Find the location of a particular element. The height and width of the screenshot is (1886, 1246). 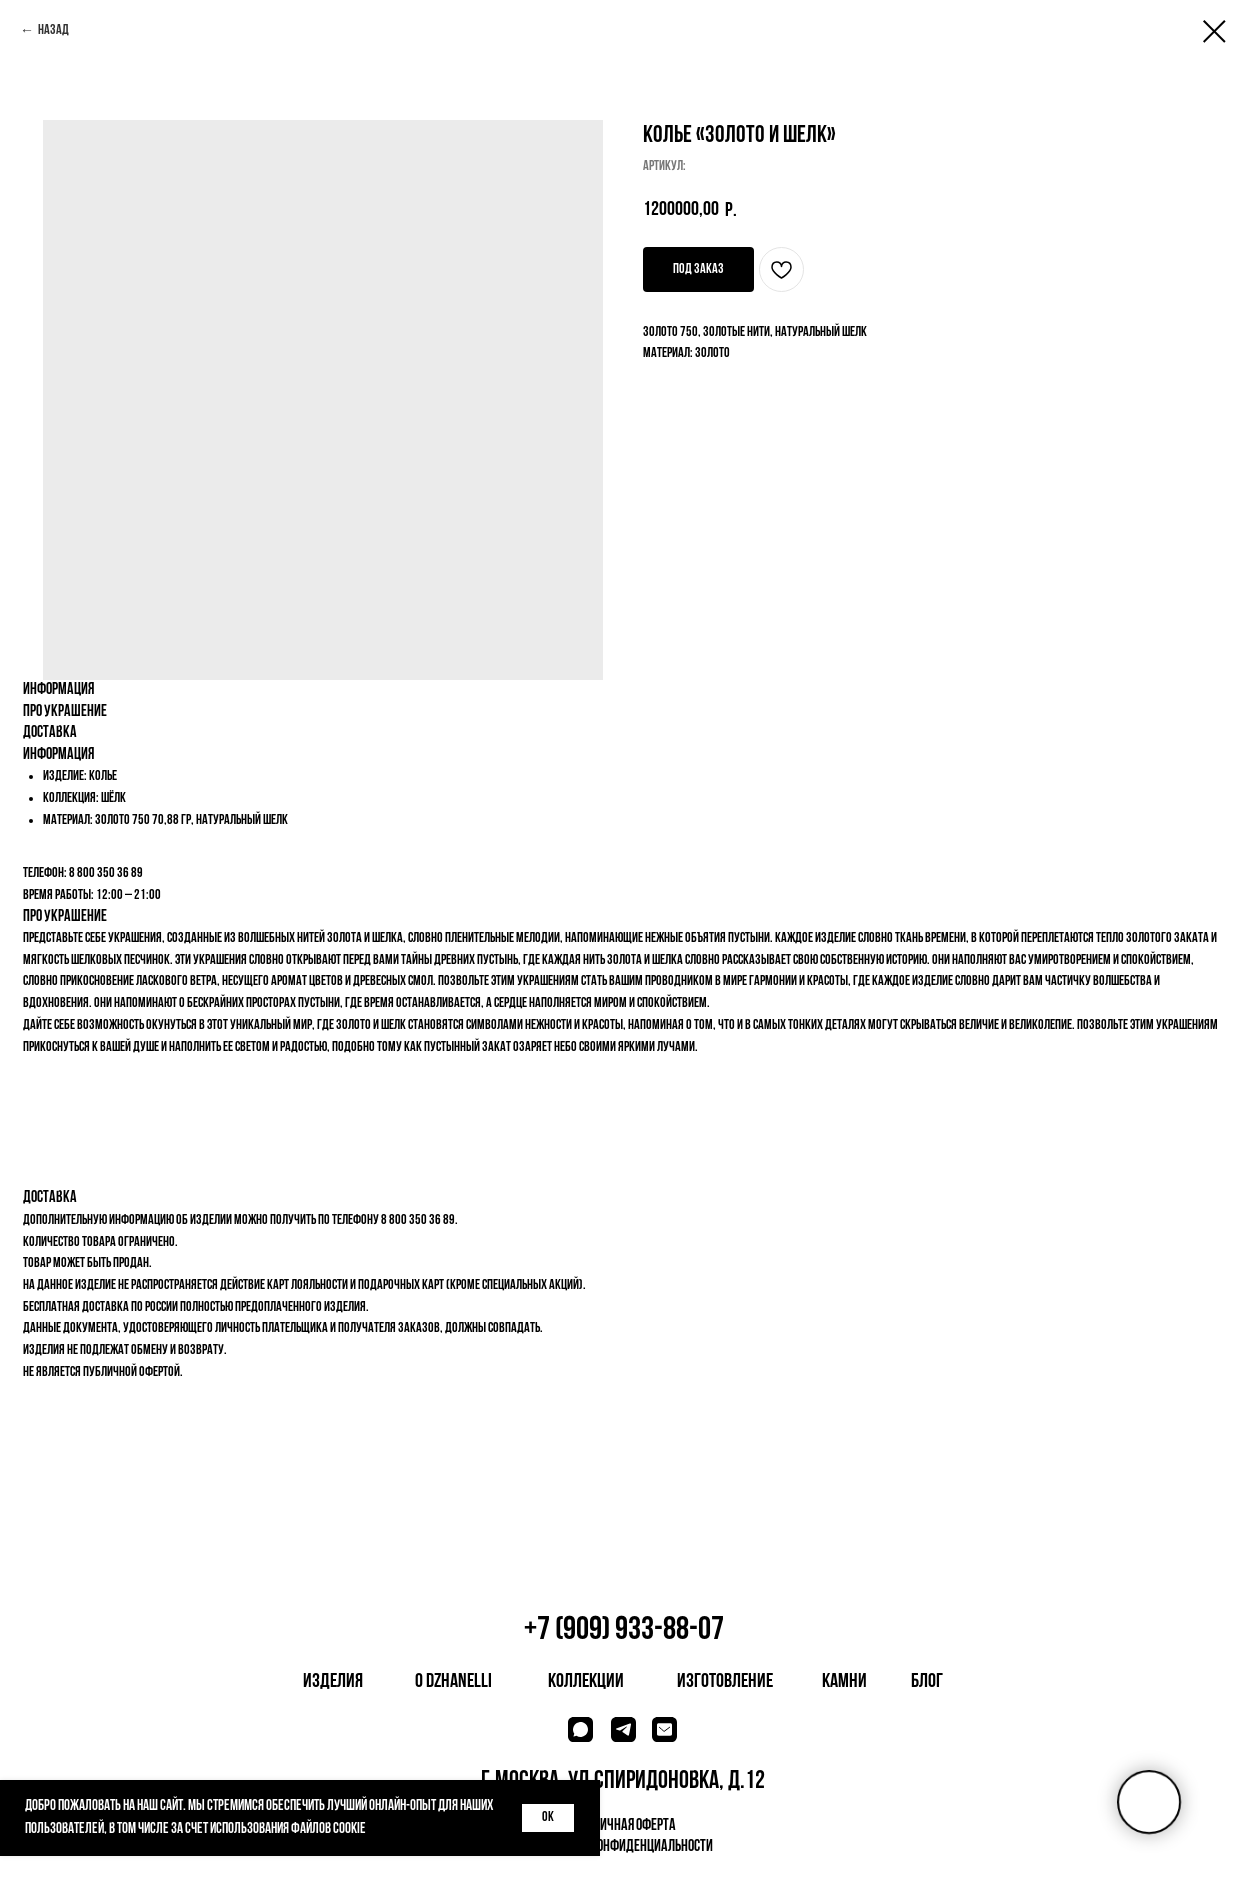

блог is located at coordinates (927, 1682).